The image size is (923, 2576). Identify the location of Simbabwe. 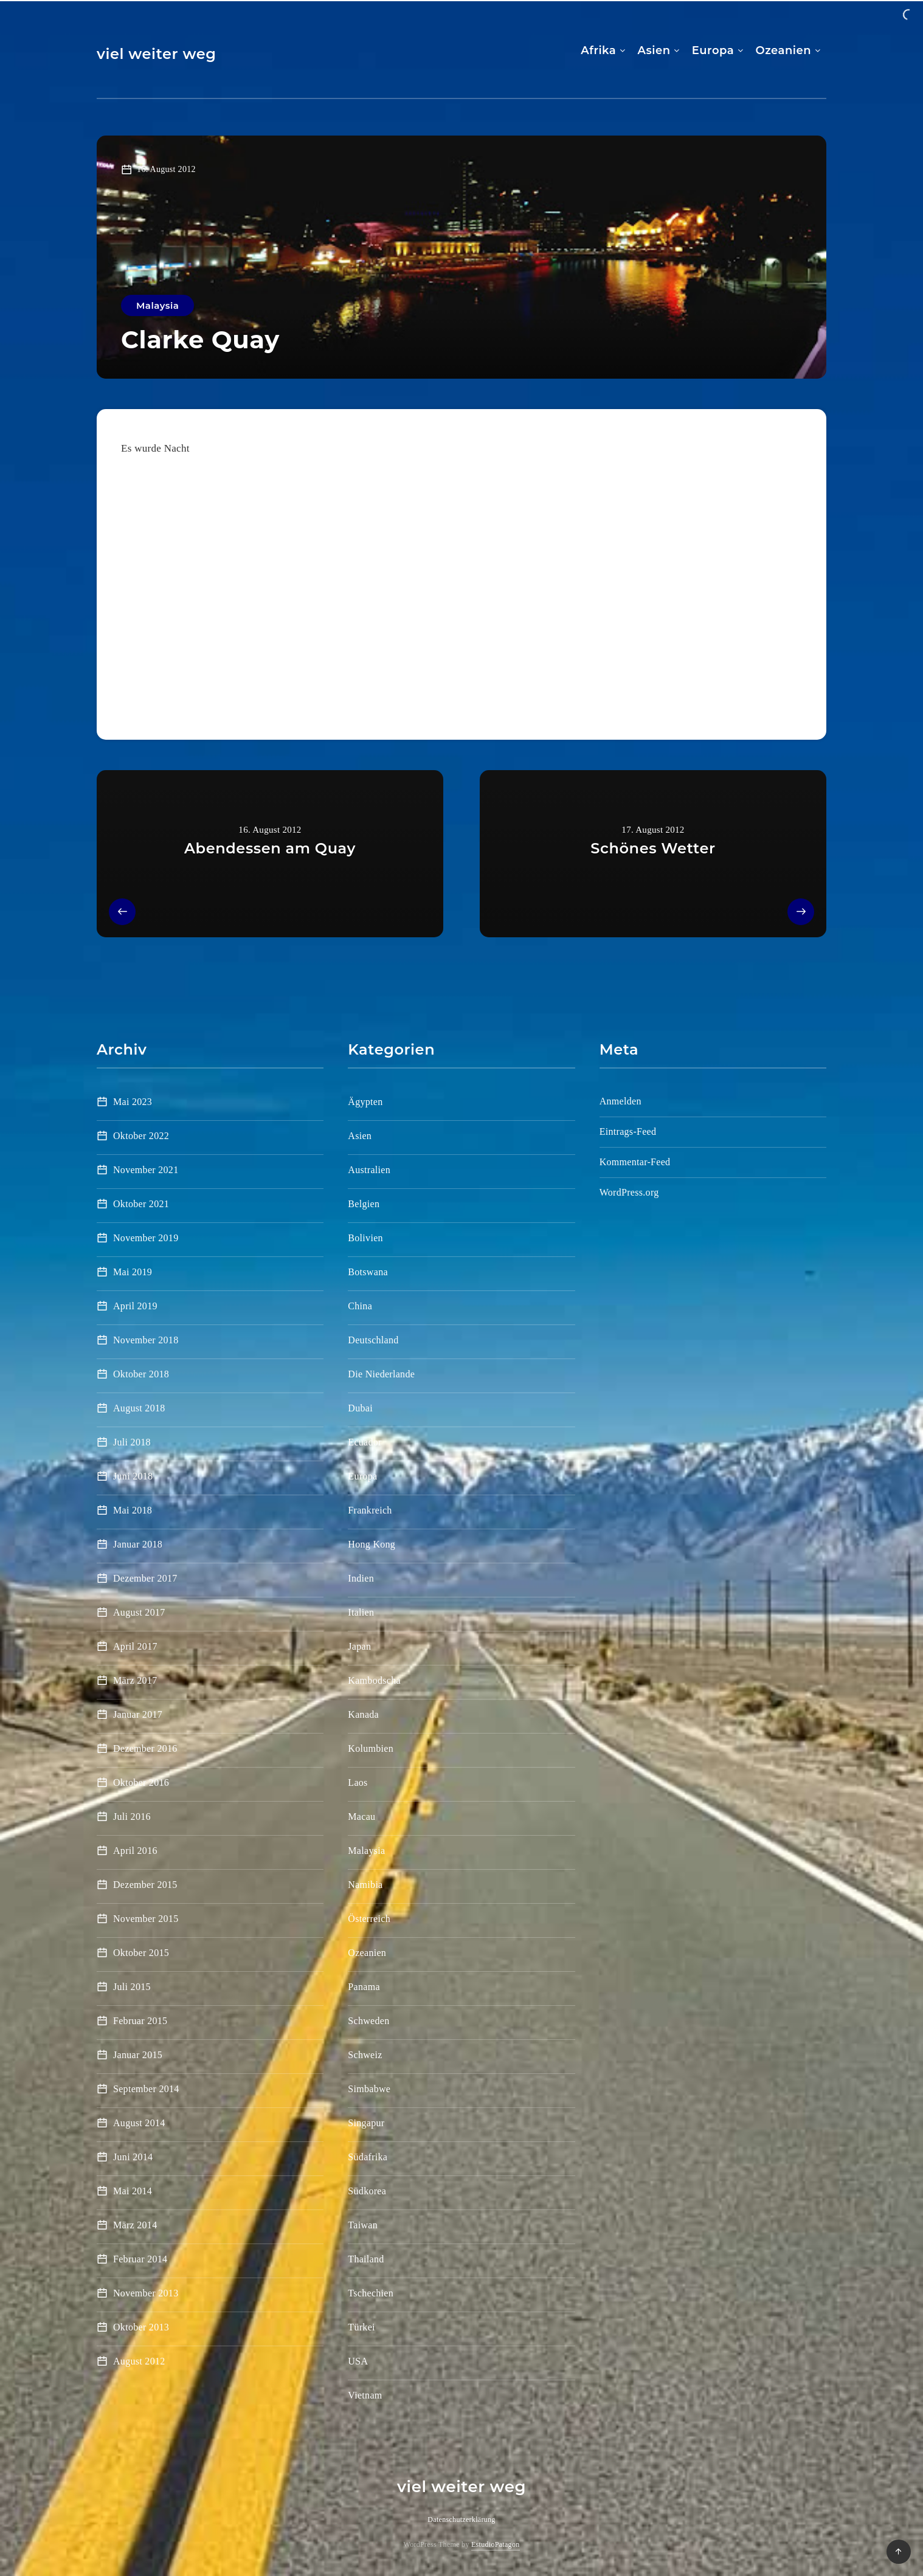
(369, 2089).